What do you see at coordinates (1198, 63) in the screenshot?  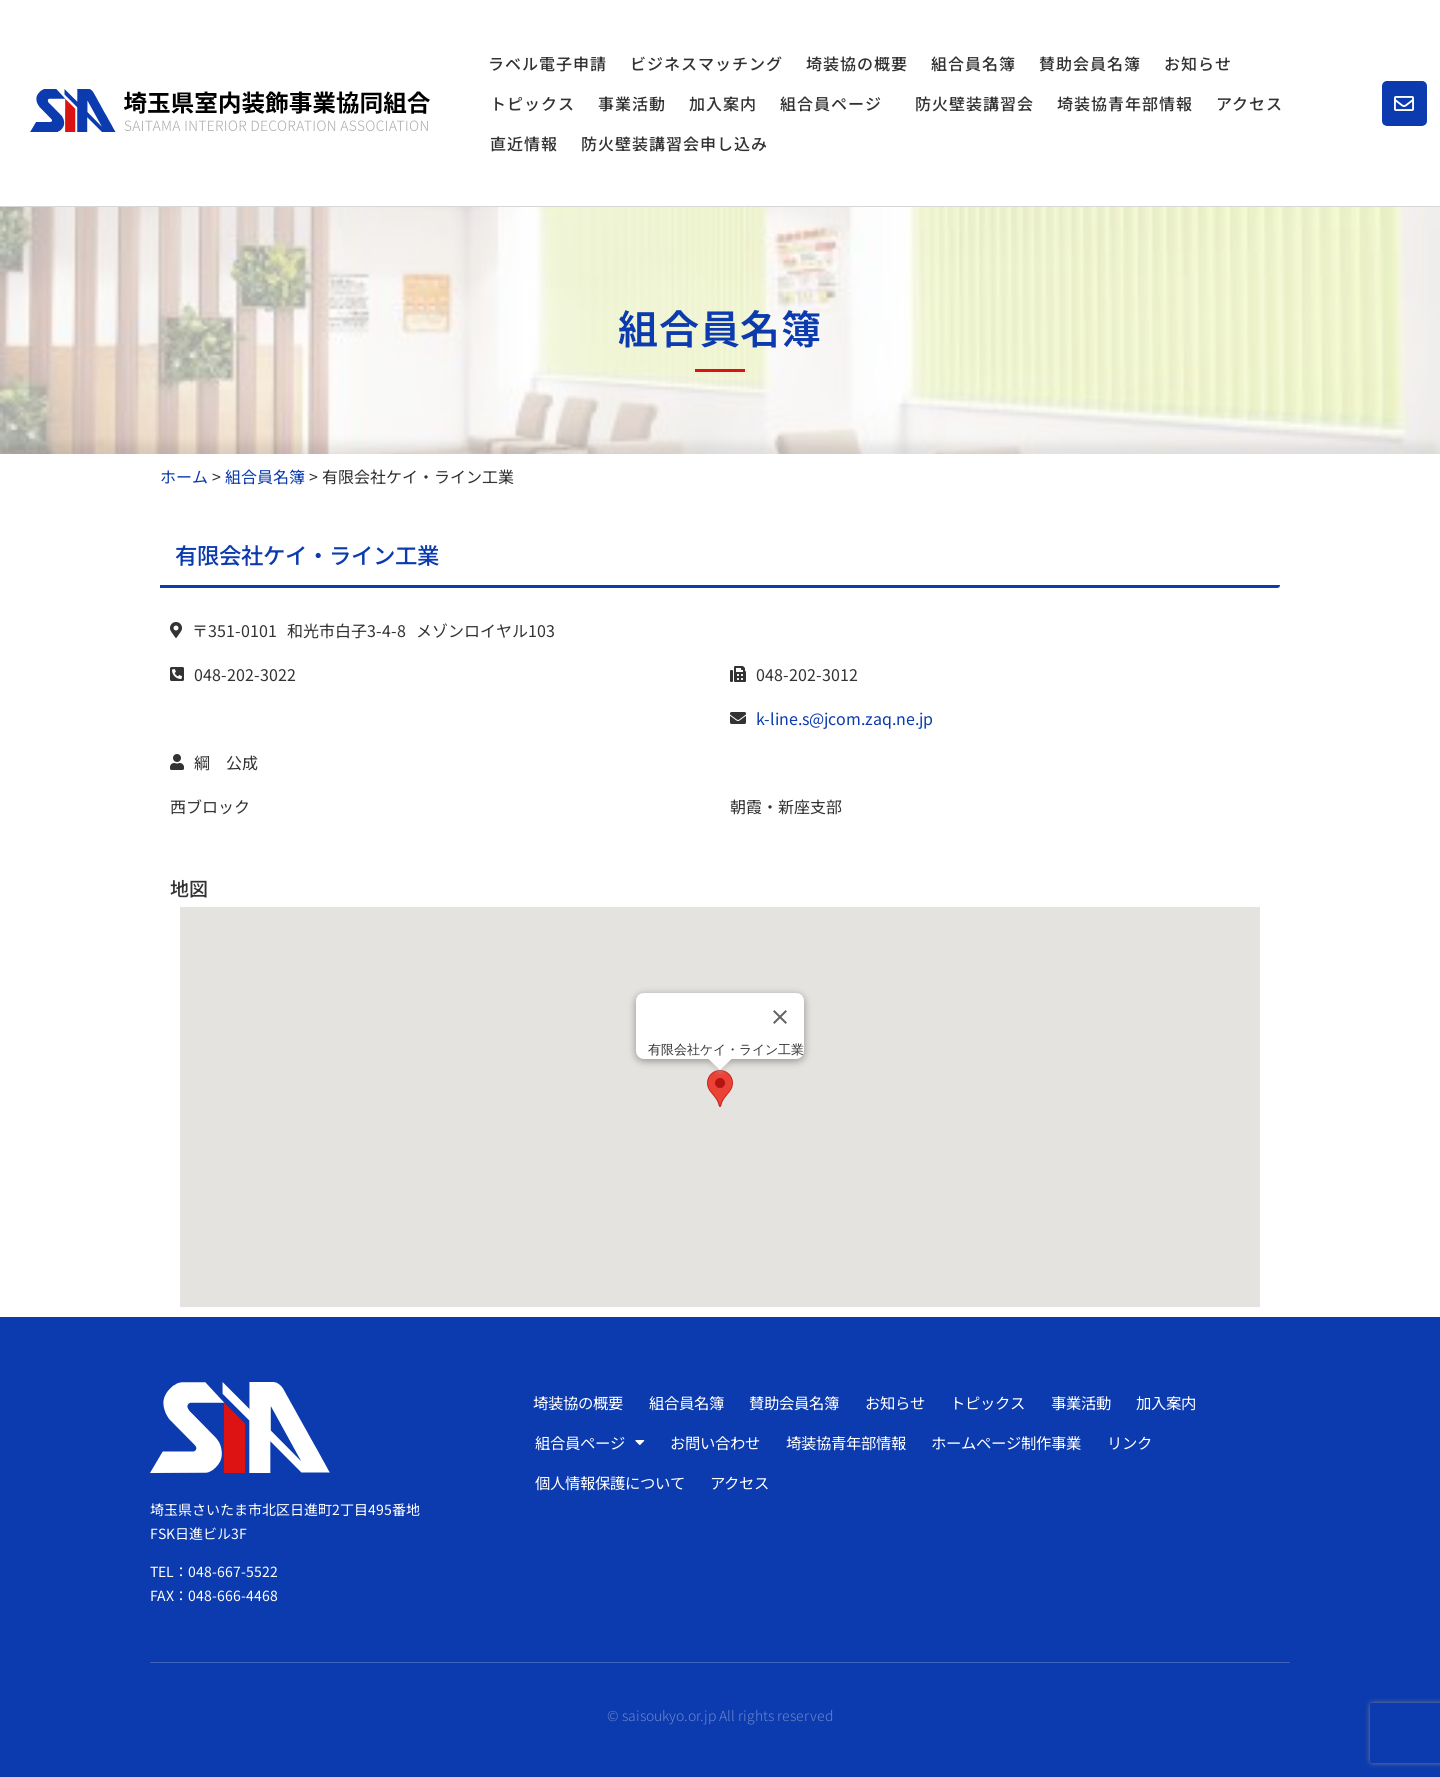 I see `お知らせ` at bounding box center [1198, 63].